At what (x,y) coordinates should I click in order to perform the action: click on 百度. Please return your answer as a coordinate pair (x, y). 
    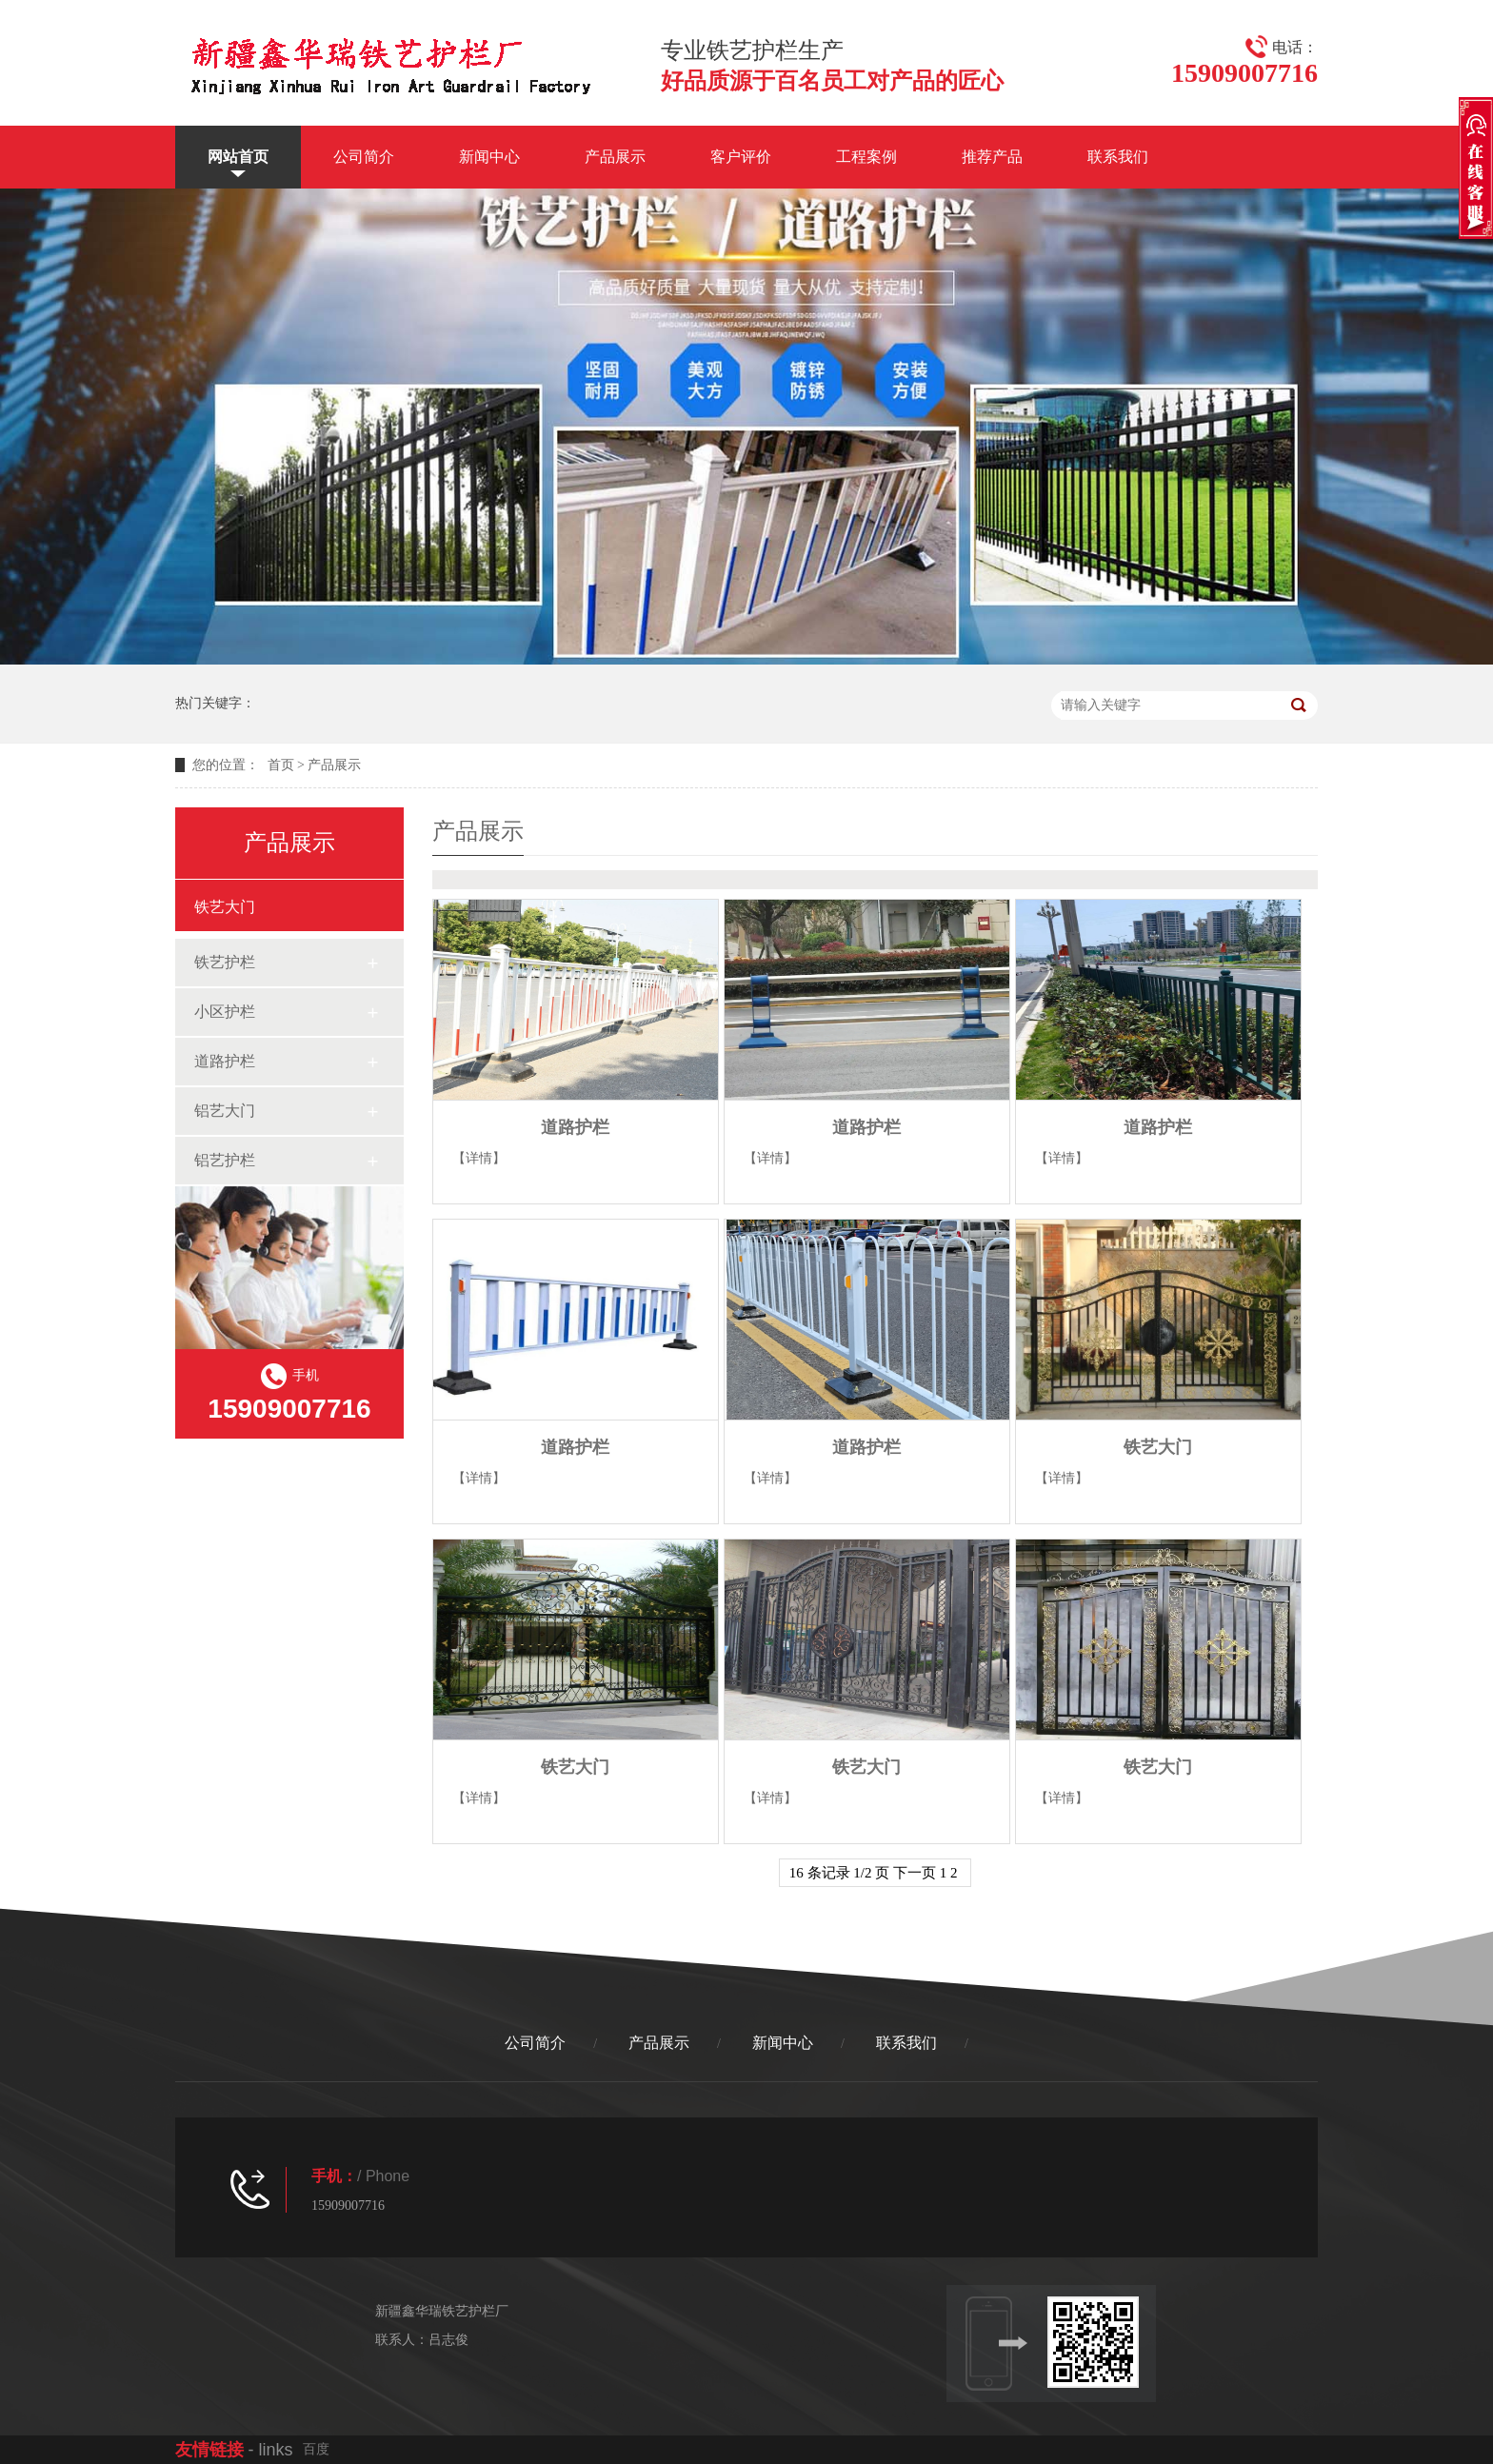
    Looking at the image, I should click on (316, 2449).